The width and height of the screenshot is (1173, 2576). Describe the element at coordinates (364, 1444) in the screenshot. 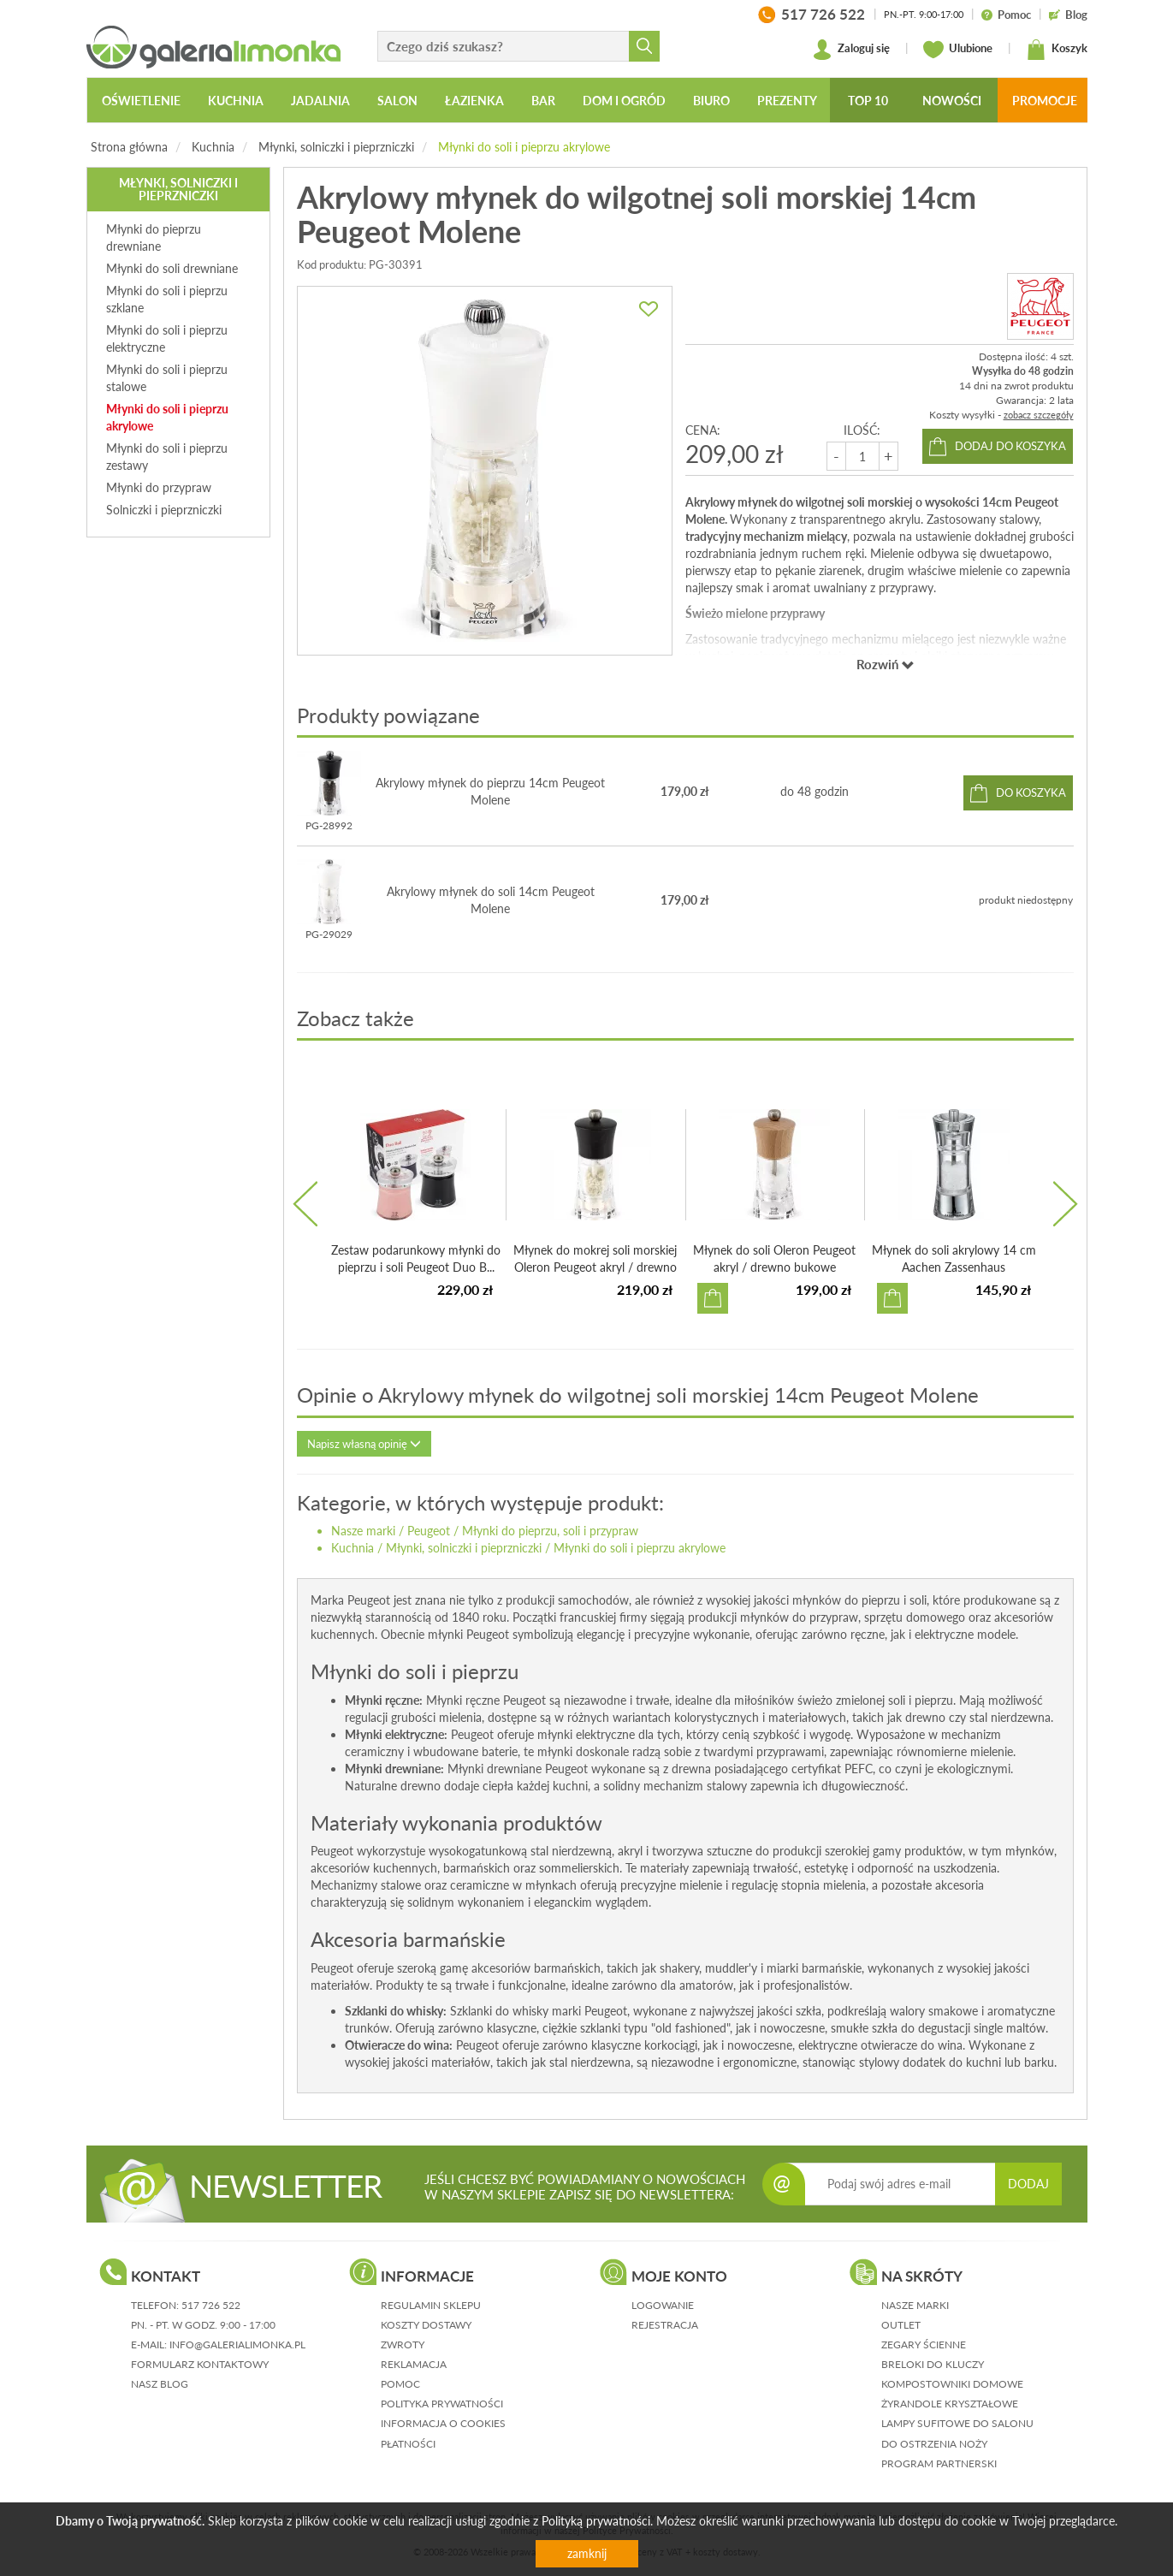

I see `Napisz własną opinię` at that location.